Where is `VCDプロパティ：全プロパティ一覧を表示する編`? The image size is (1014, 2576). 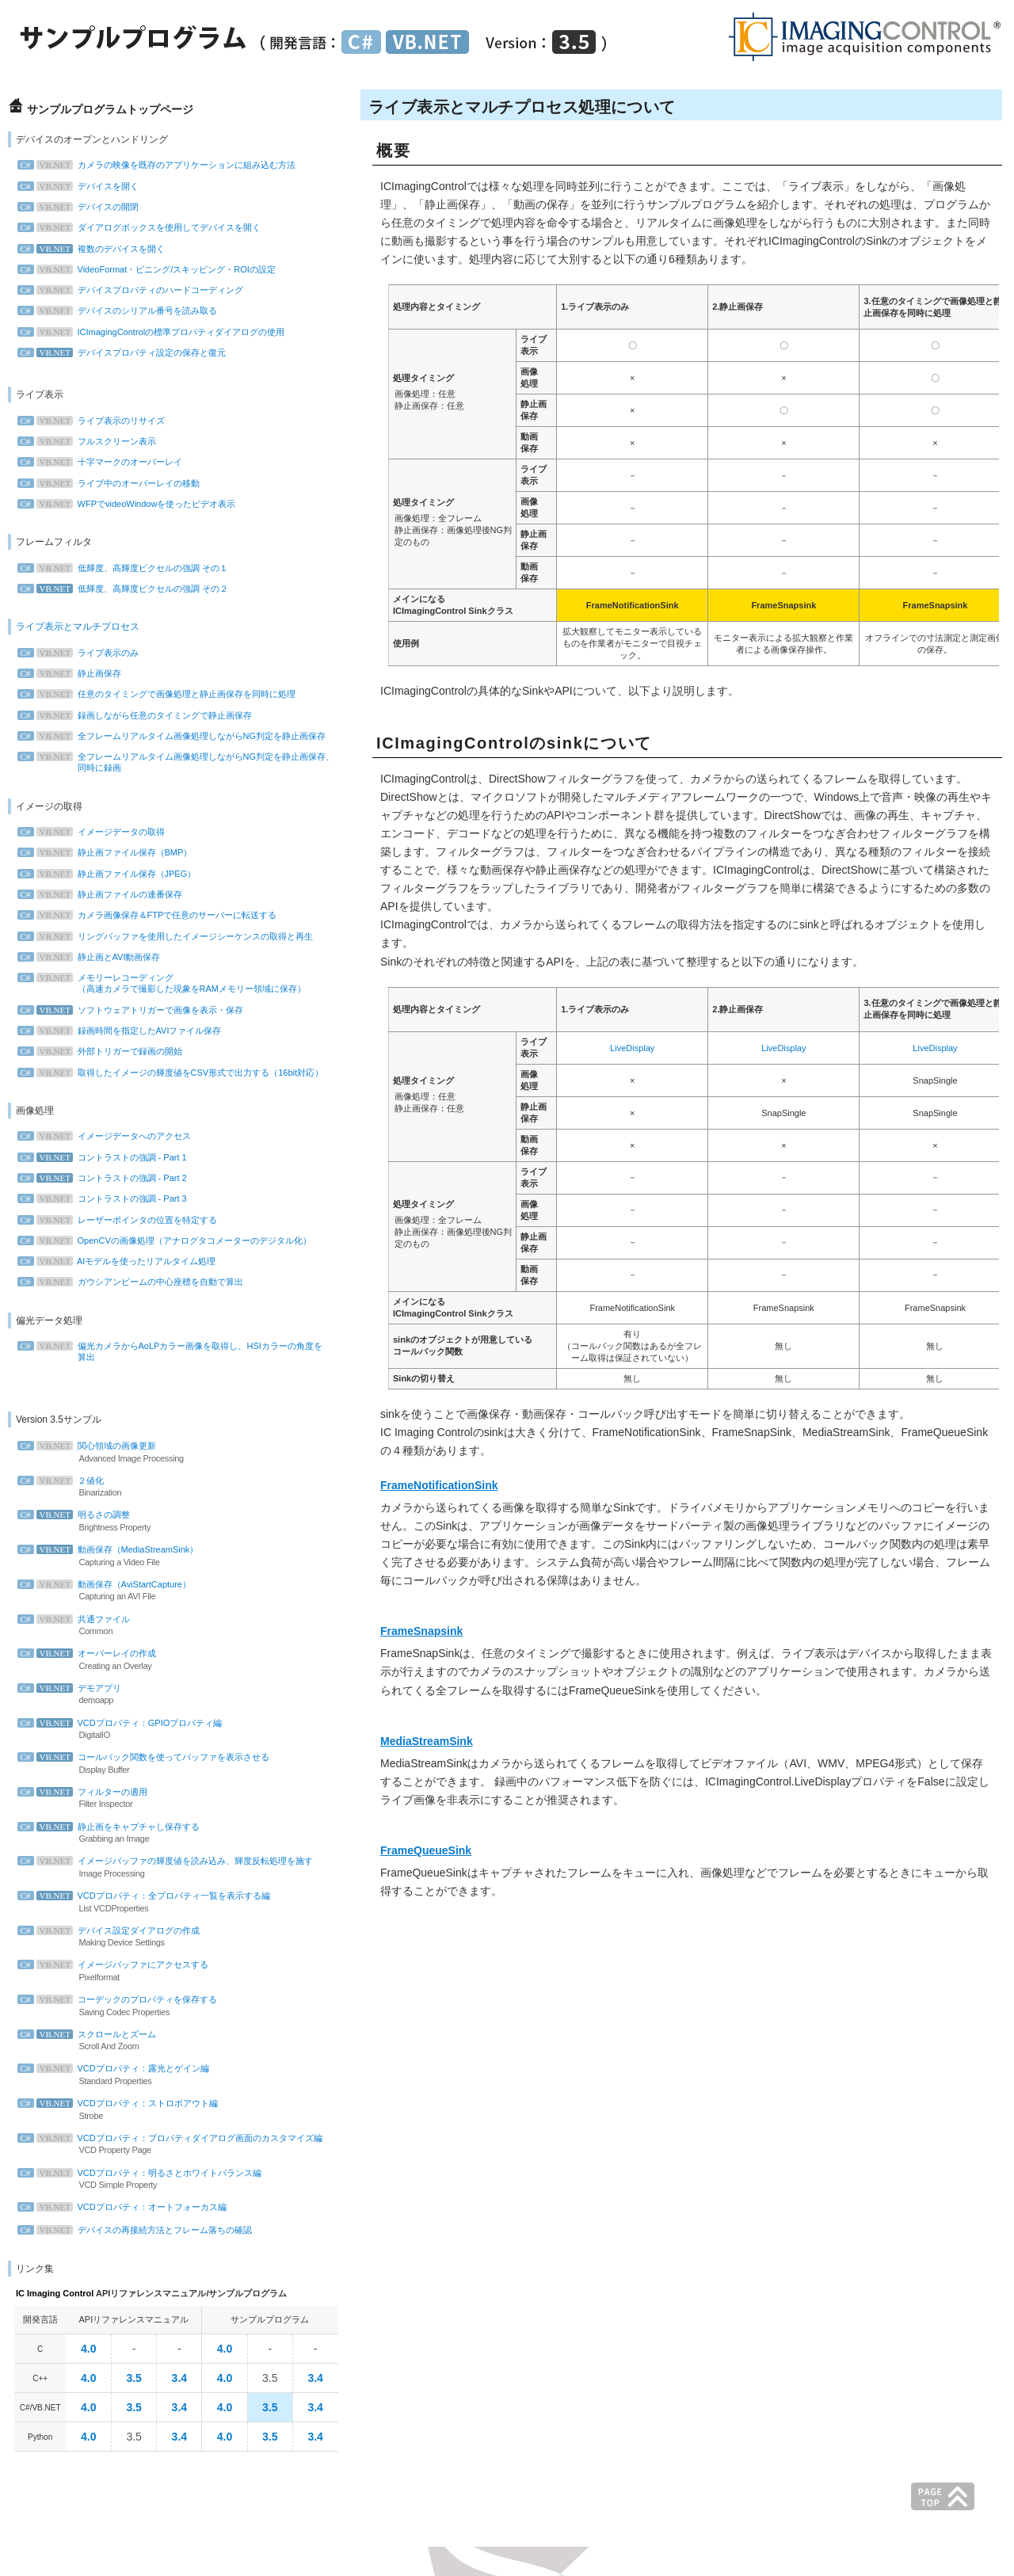 VCDプロパティ：全プロパティ一覧を表示する編 is located at coordinates (158, 1903).